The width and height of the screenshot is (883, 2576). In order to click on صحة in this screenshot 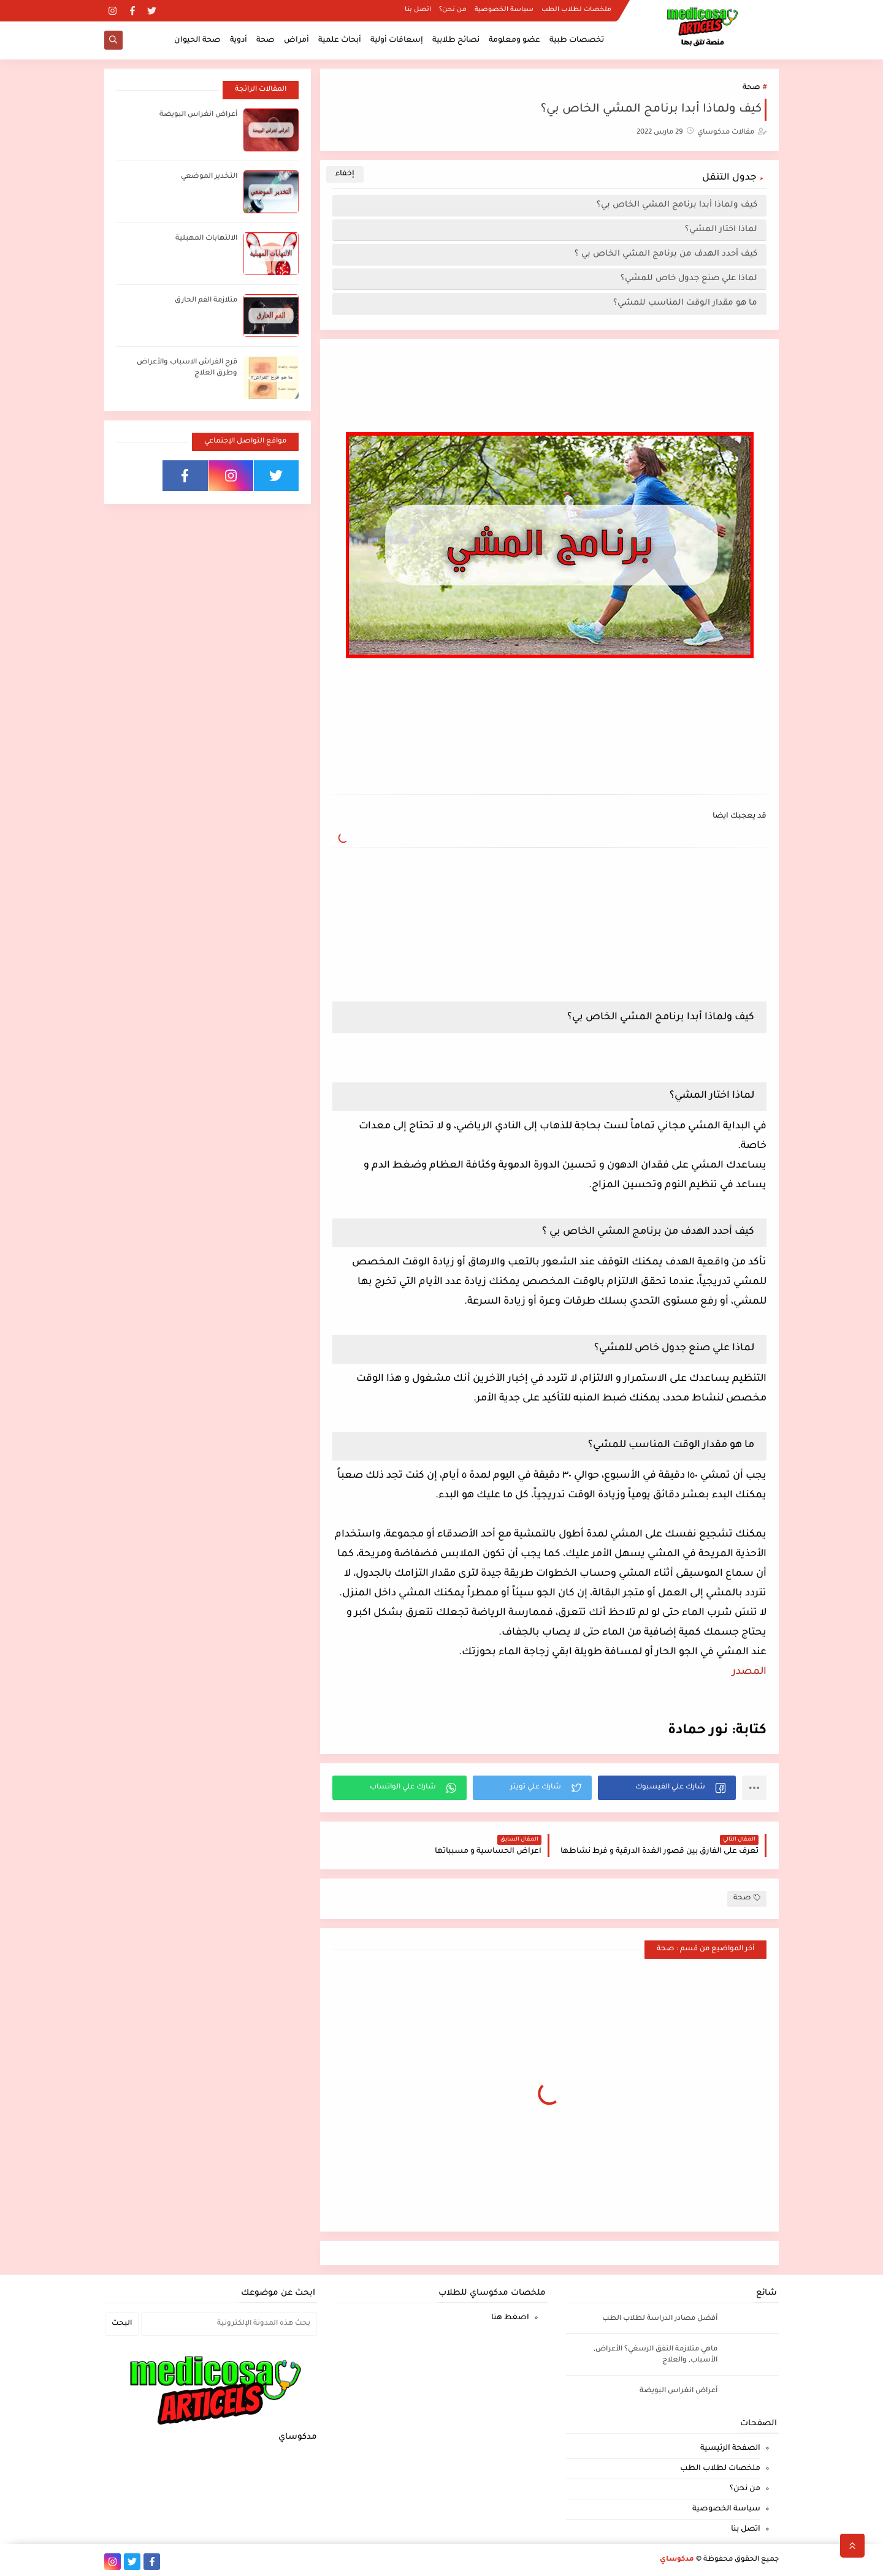, I will do `click(265, 40)`.